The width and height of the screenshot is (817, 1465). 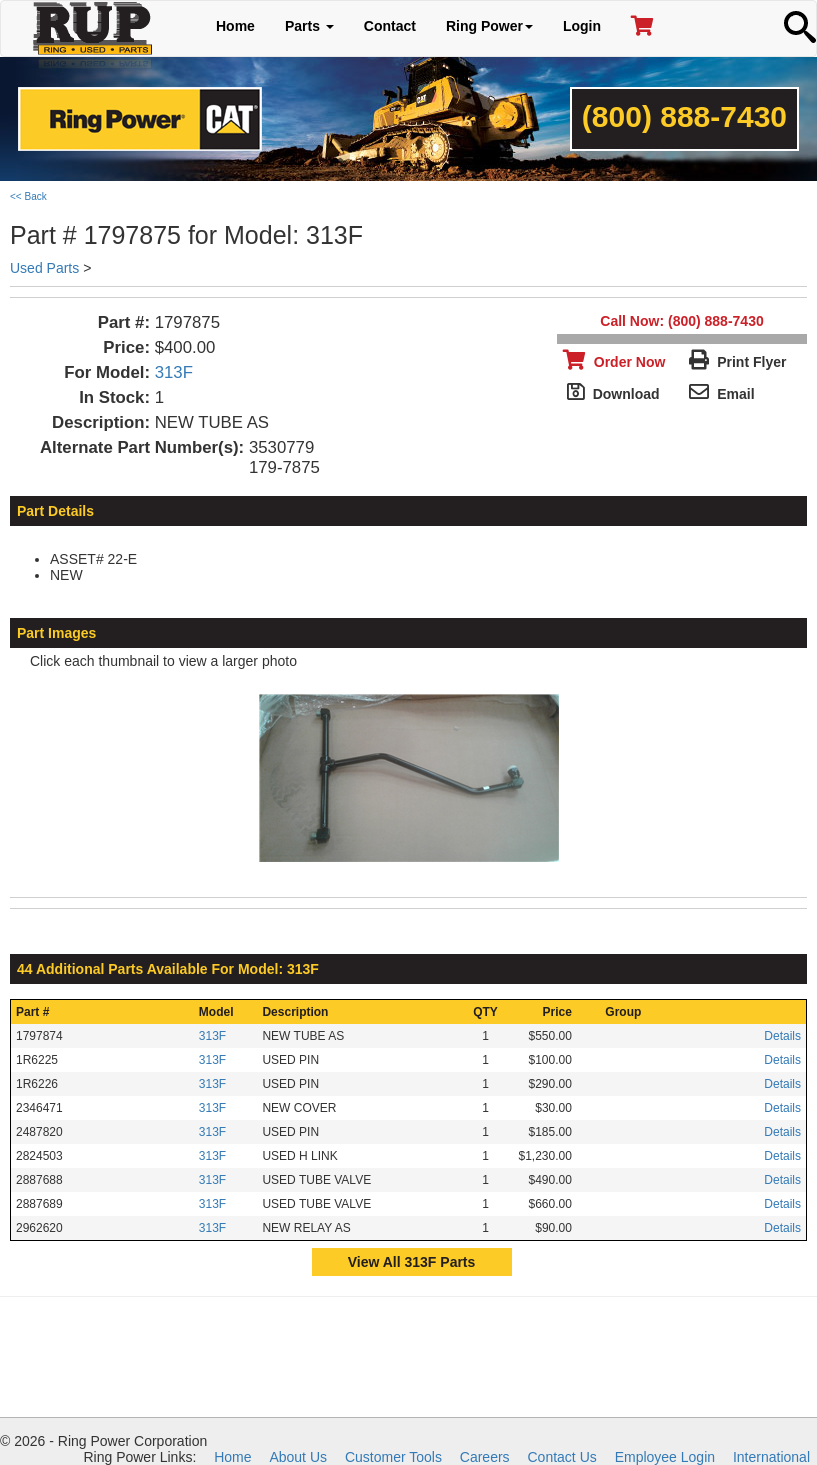 I want to click on Parts [button], so click(x=309, y=26).